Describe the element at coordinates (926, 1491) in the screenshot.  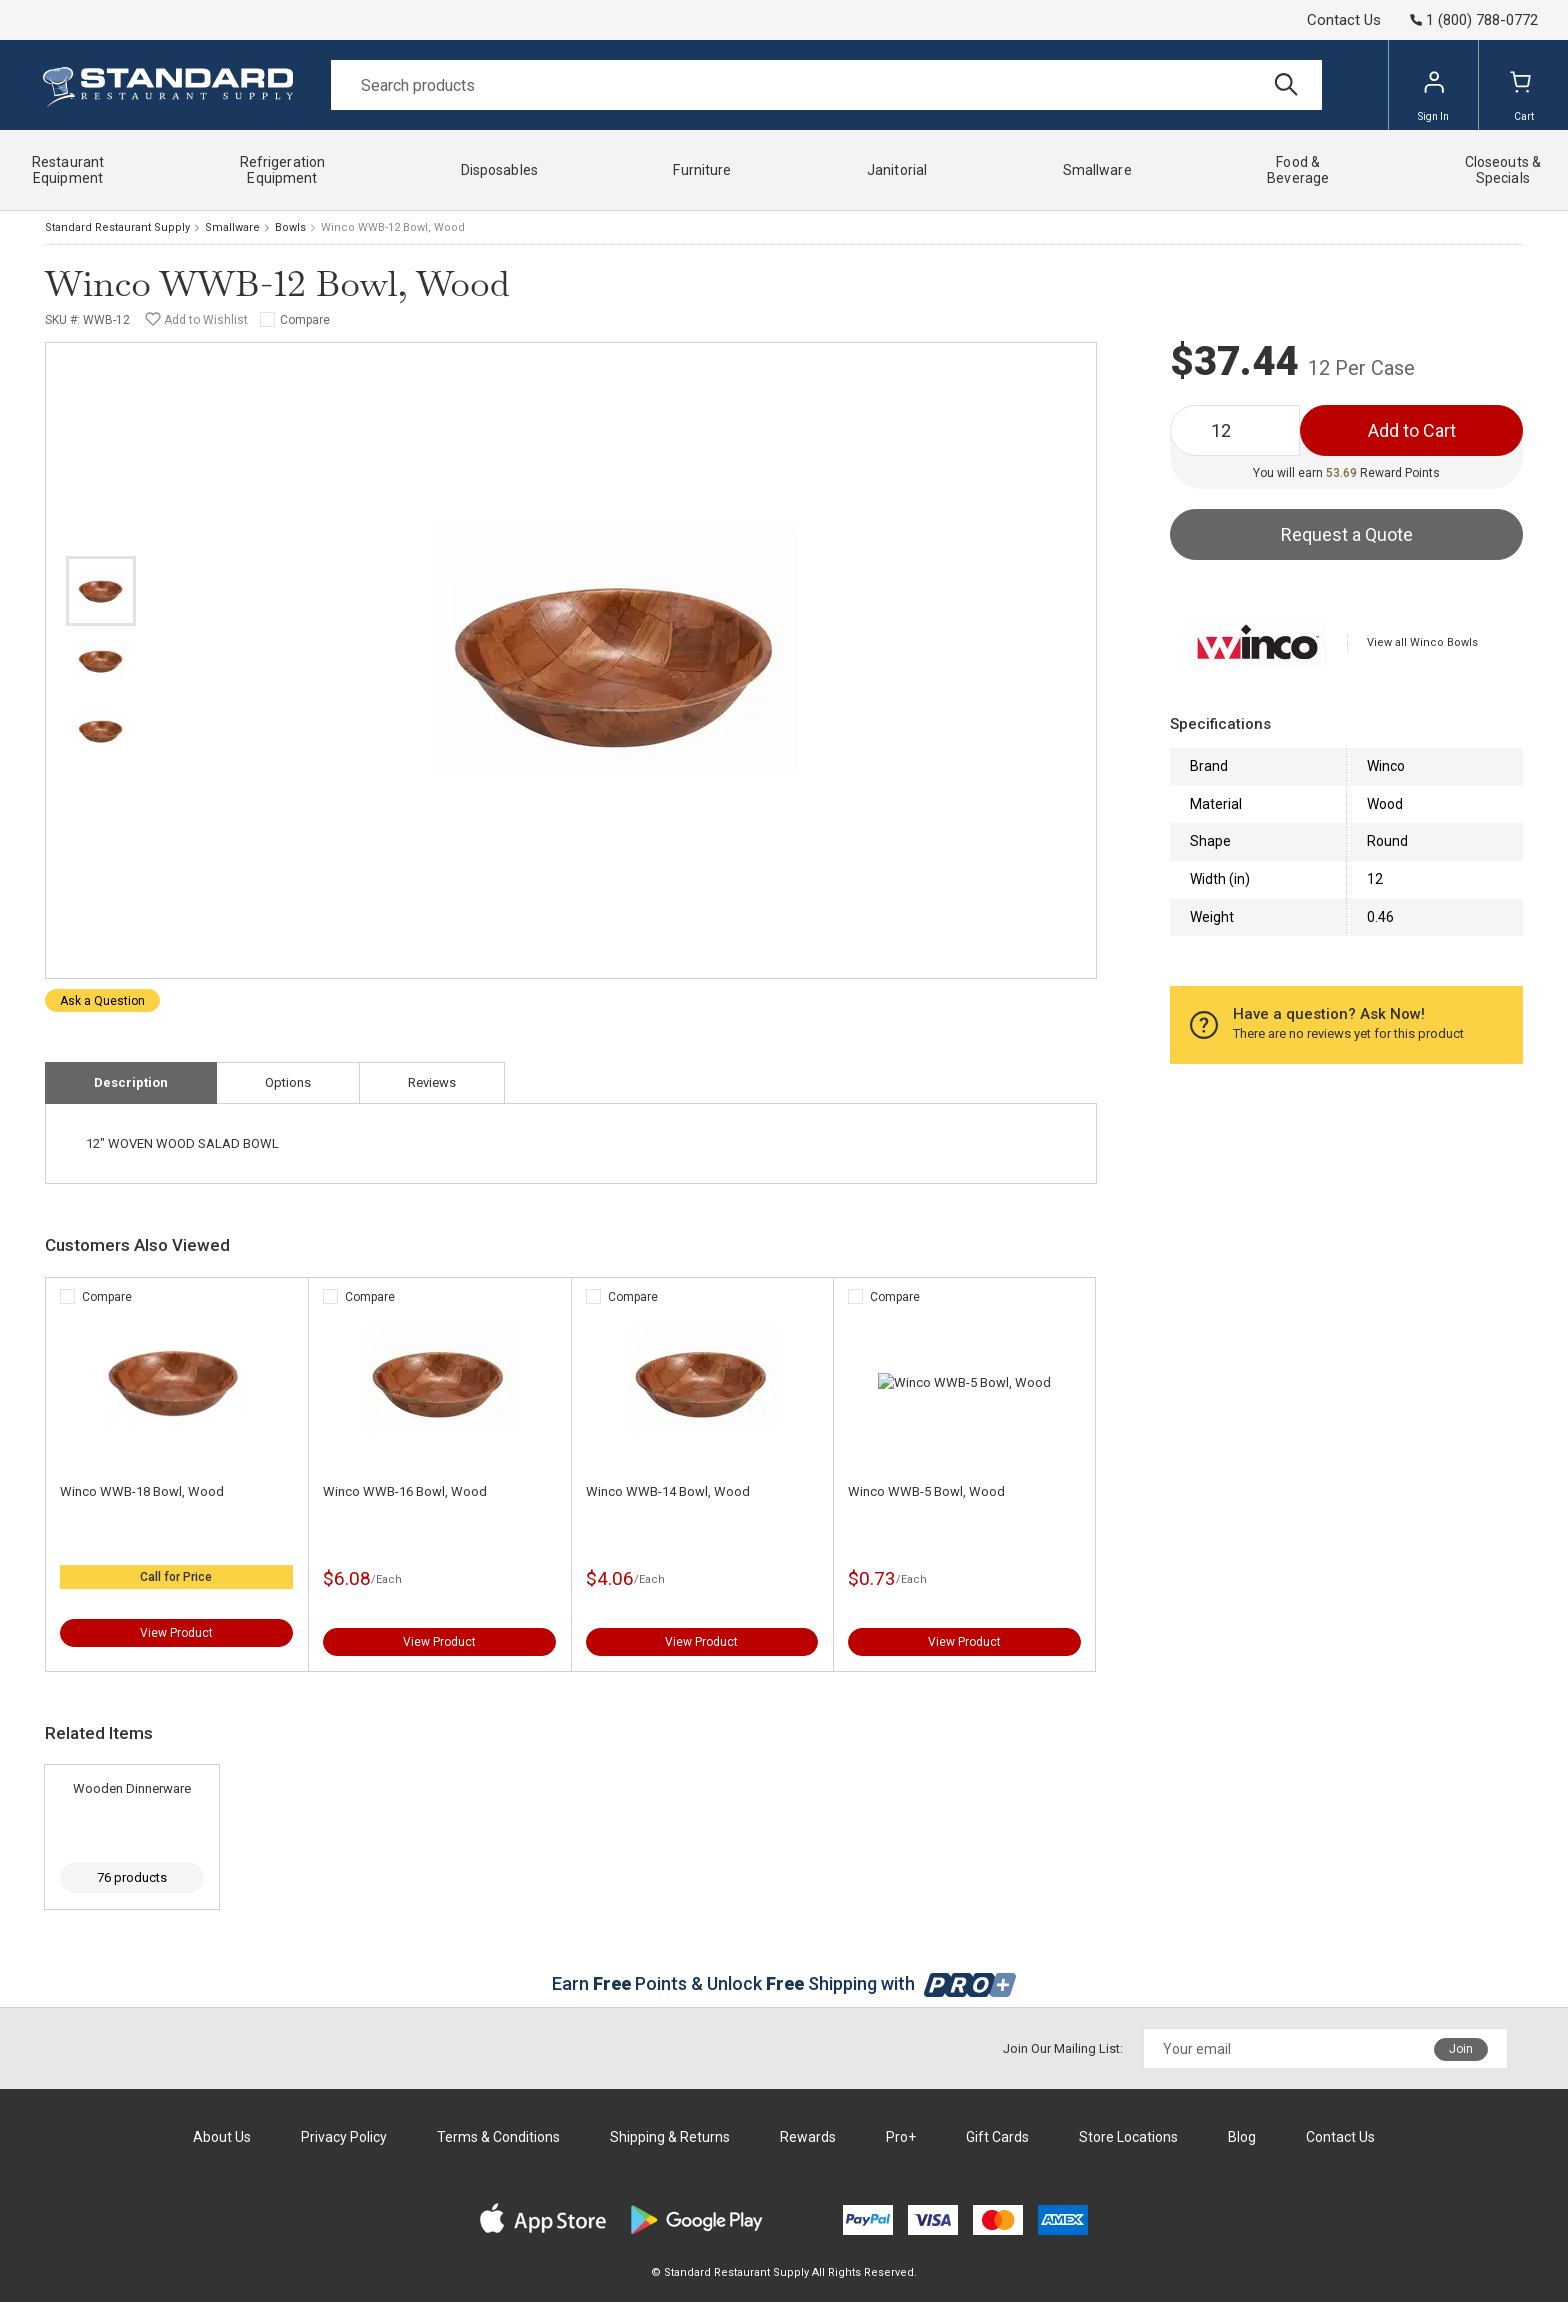
I see `Winco WWB-5 Bowl, Wood` at that location.